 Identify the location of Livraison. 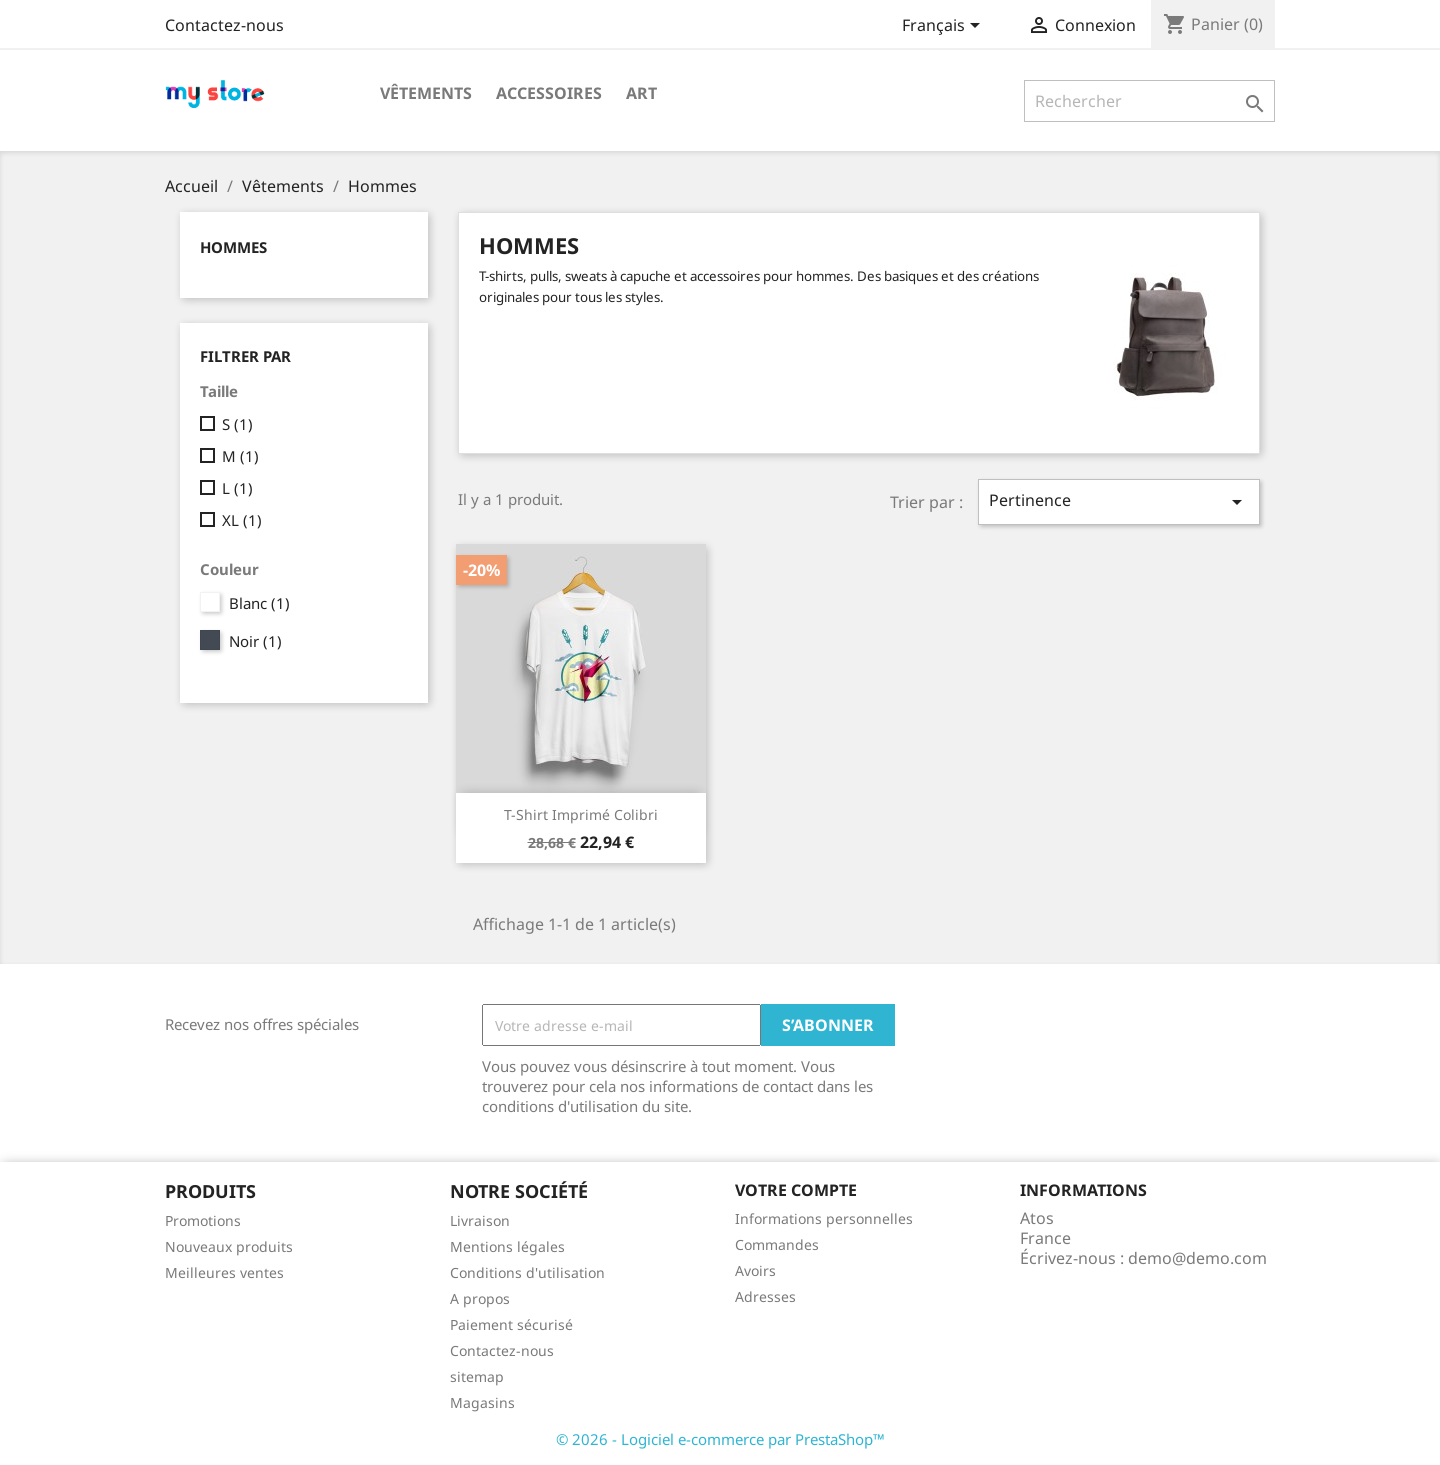
(480, 1220).